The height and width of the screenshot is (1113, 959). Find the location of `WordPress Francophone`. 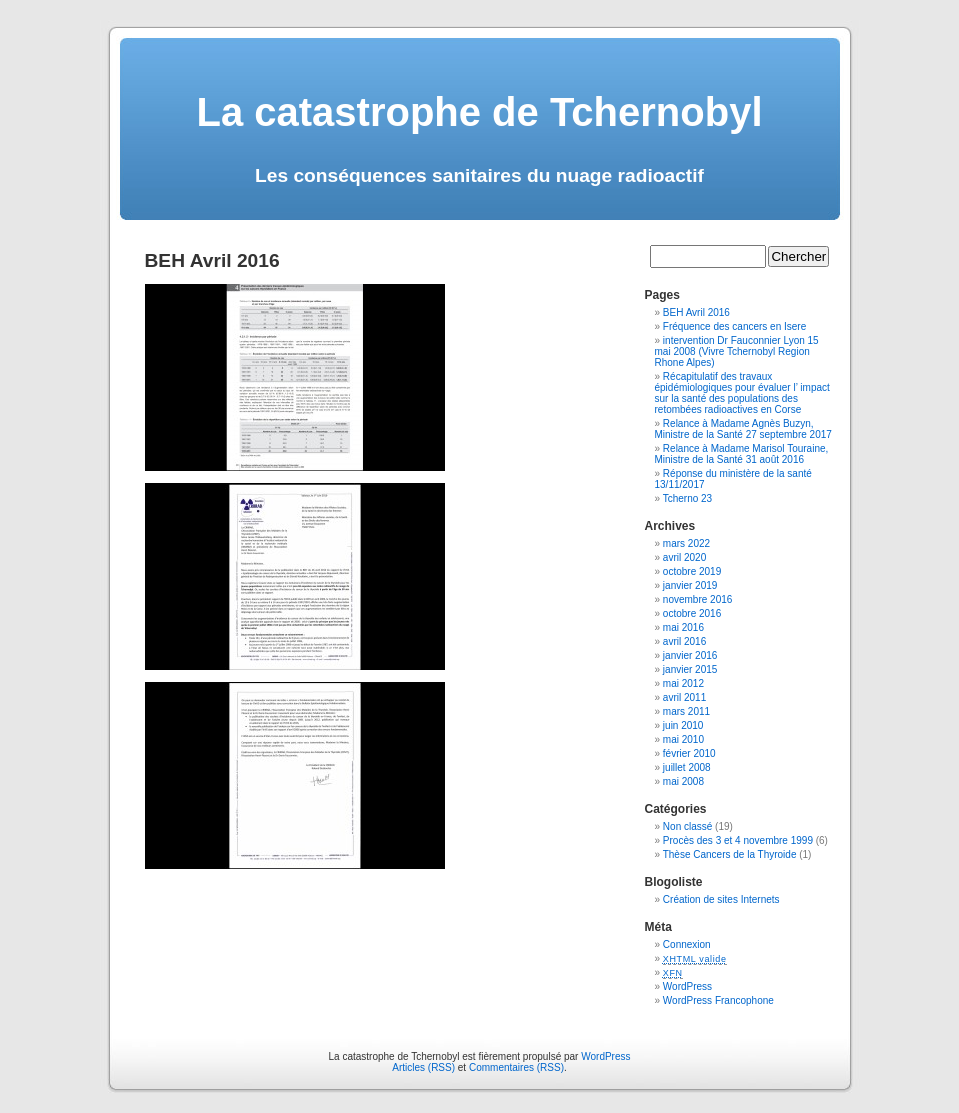

WordPress Francophone is located at coordinates (718, 1000).